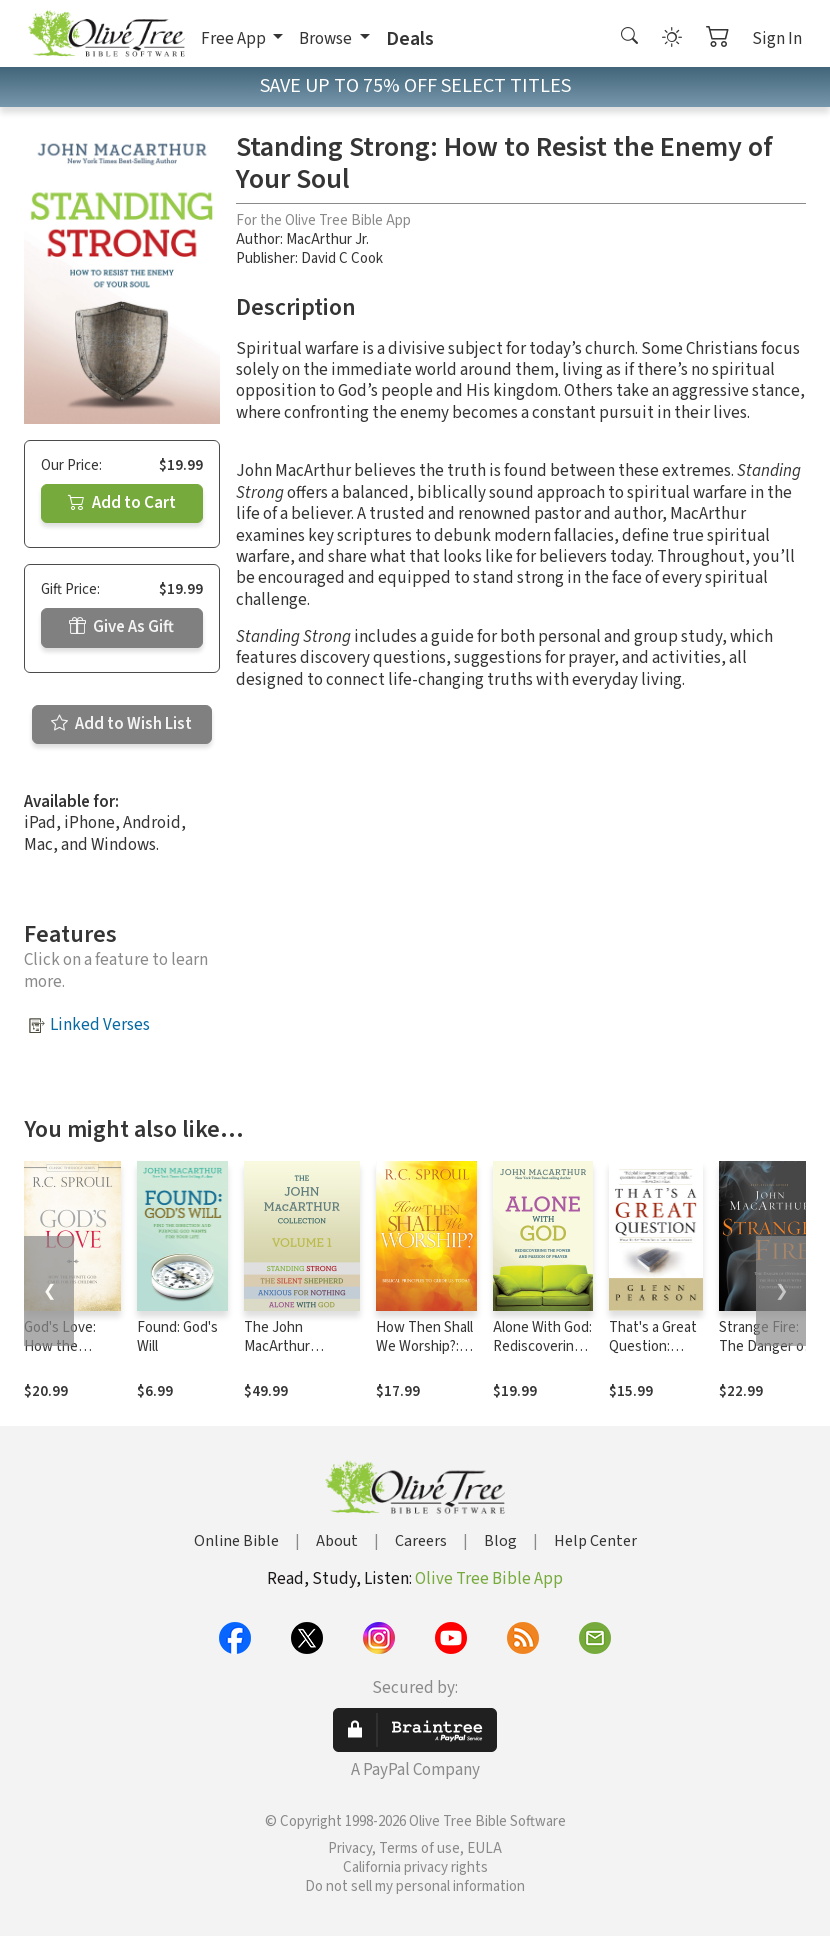 The height and width of the screenshot is (1936, 830). I want to click on MacArthur Jr., so click(327, 239).